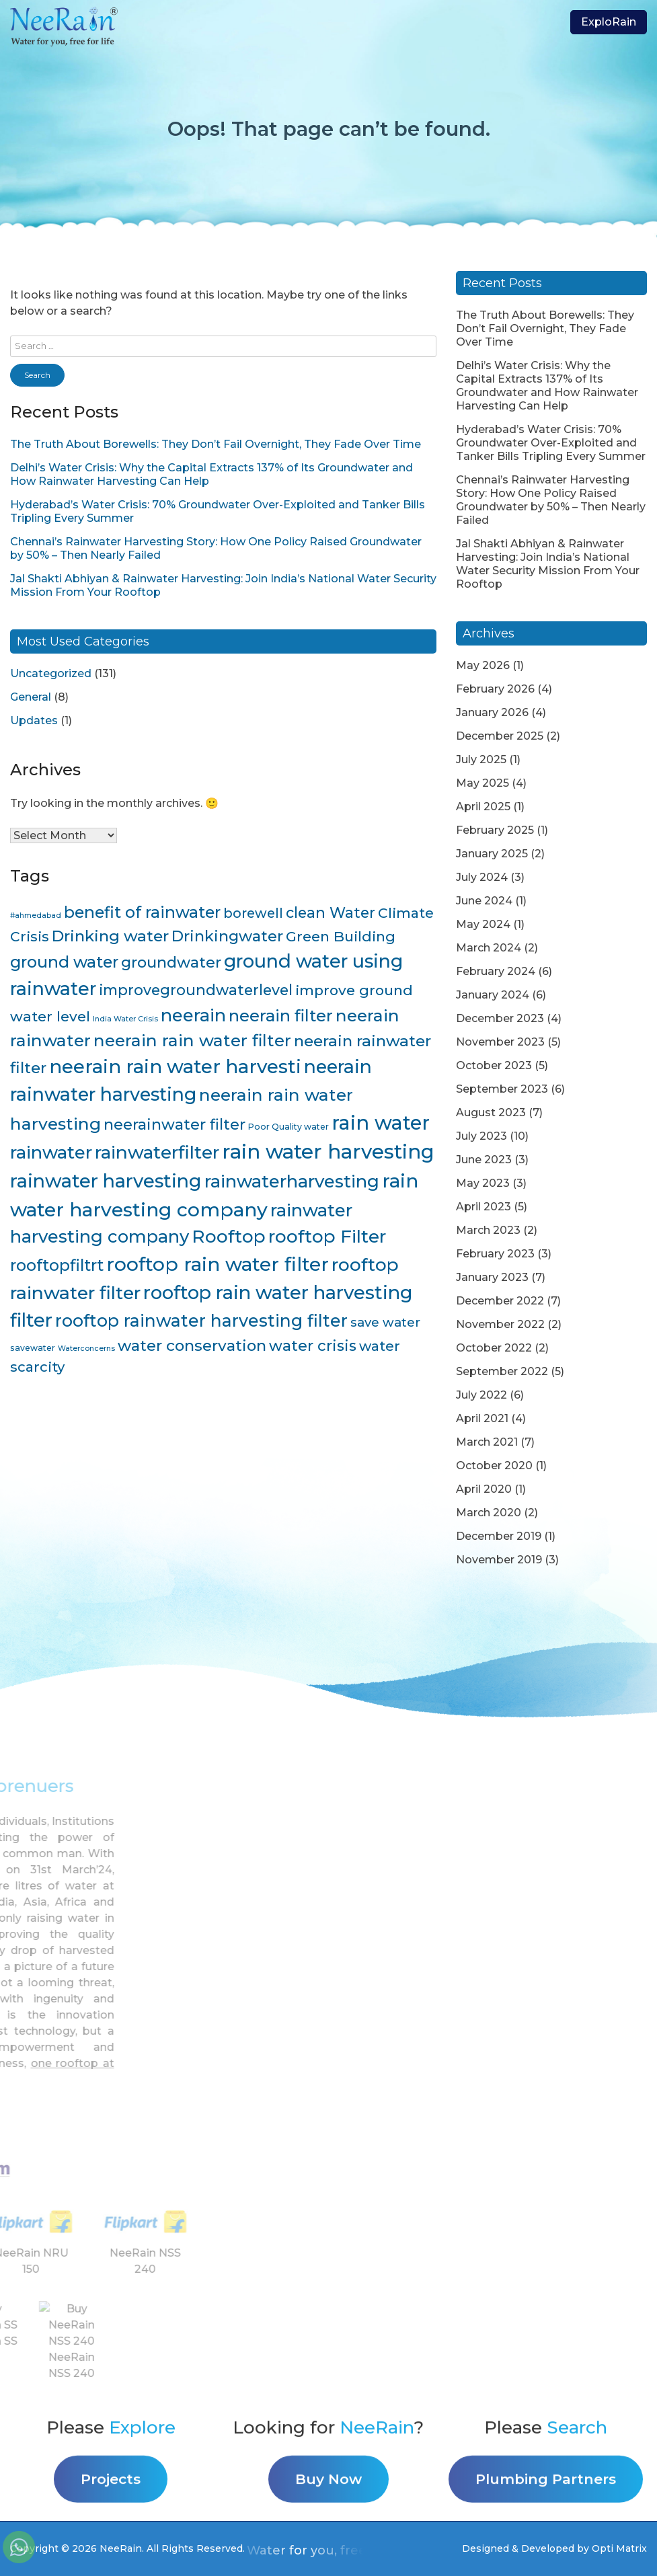  What do you see at coordinates (288, 1127) in the screenshot?
I see `Poor Quality water [Poor Quality water (4 items)]` at bounding box center [288, 1127].